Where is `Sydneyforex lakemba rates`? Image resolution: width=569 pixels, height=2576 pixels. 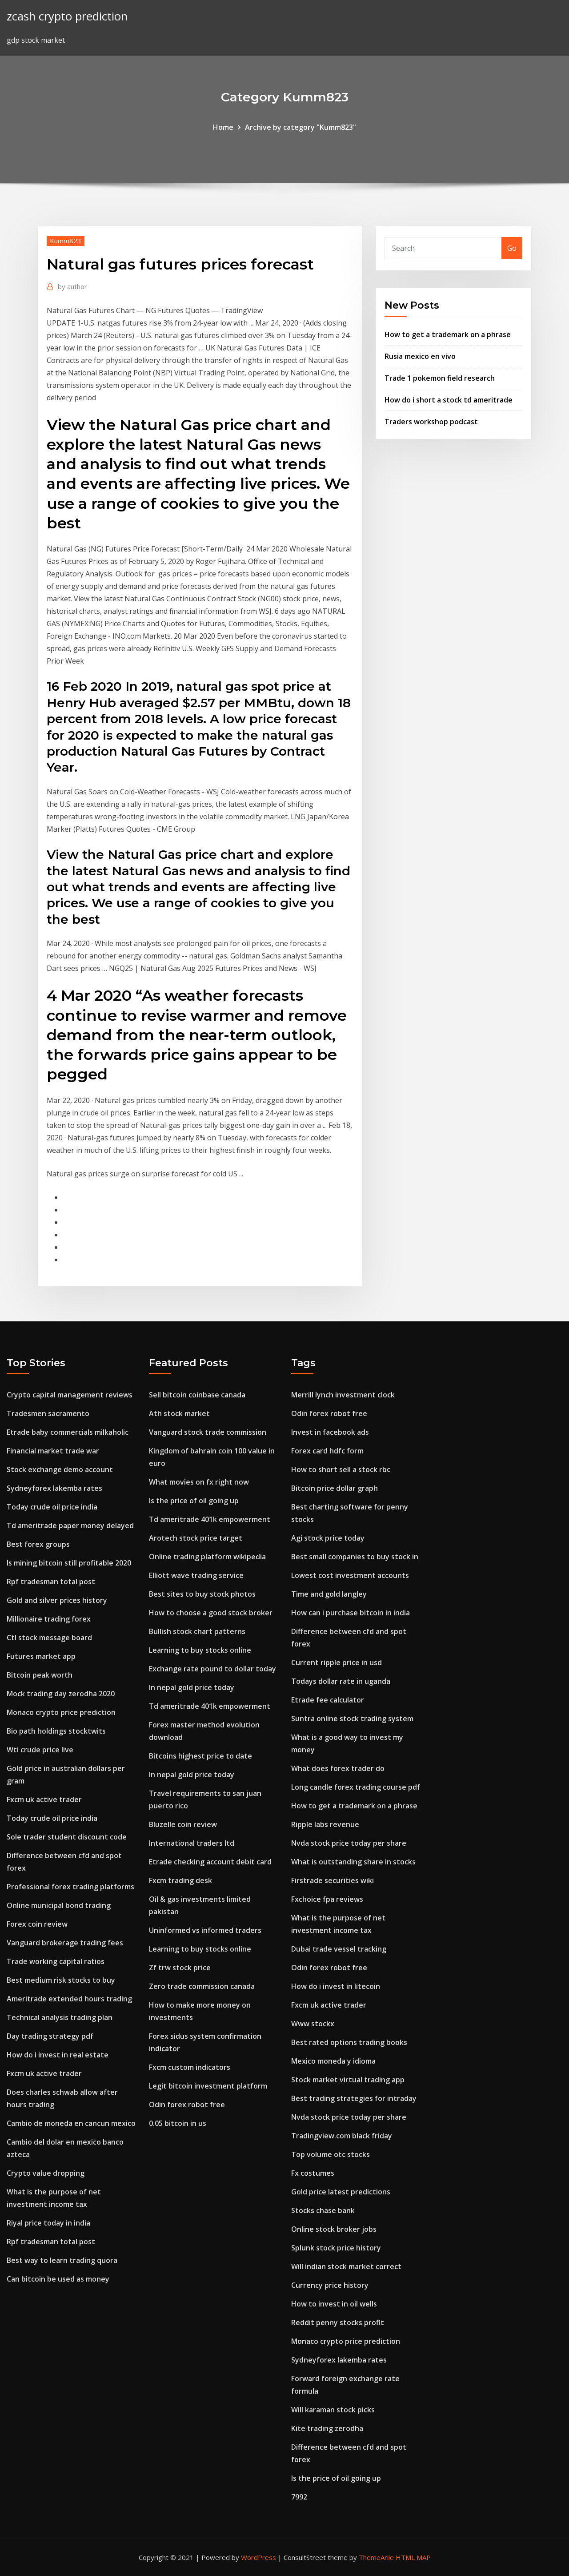 Sydneyforex lakemba rates is located at coordinates (54, 1488).